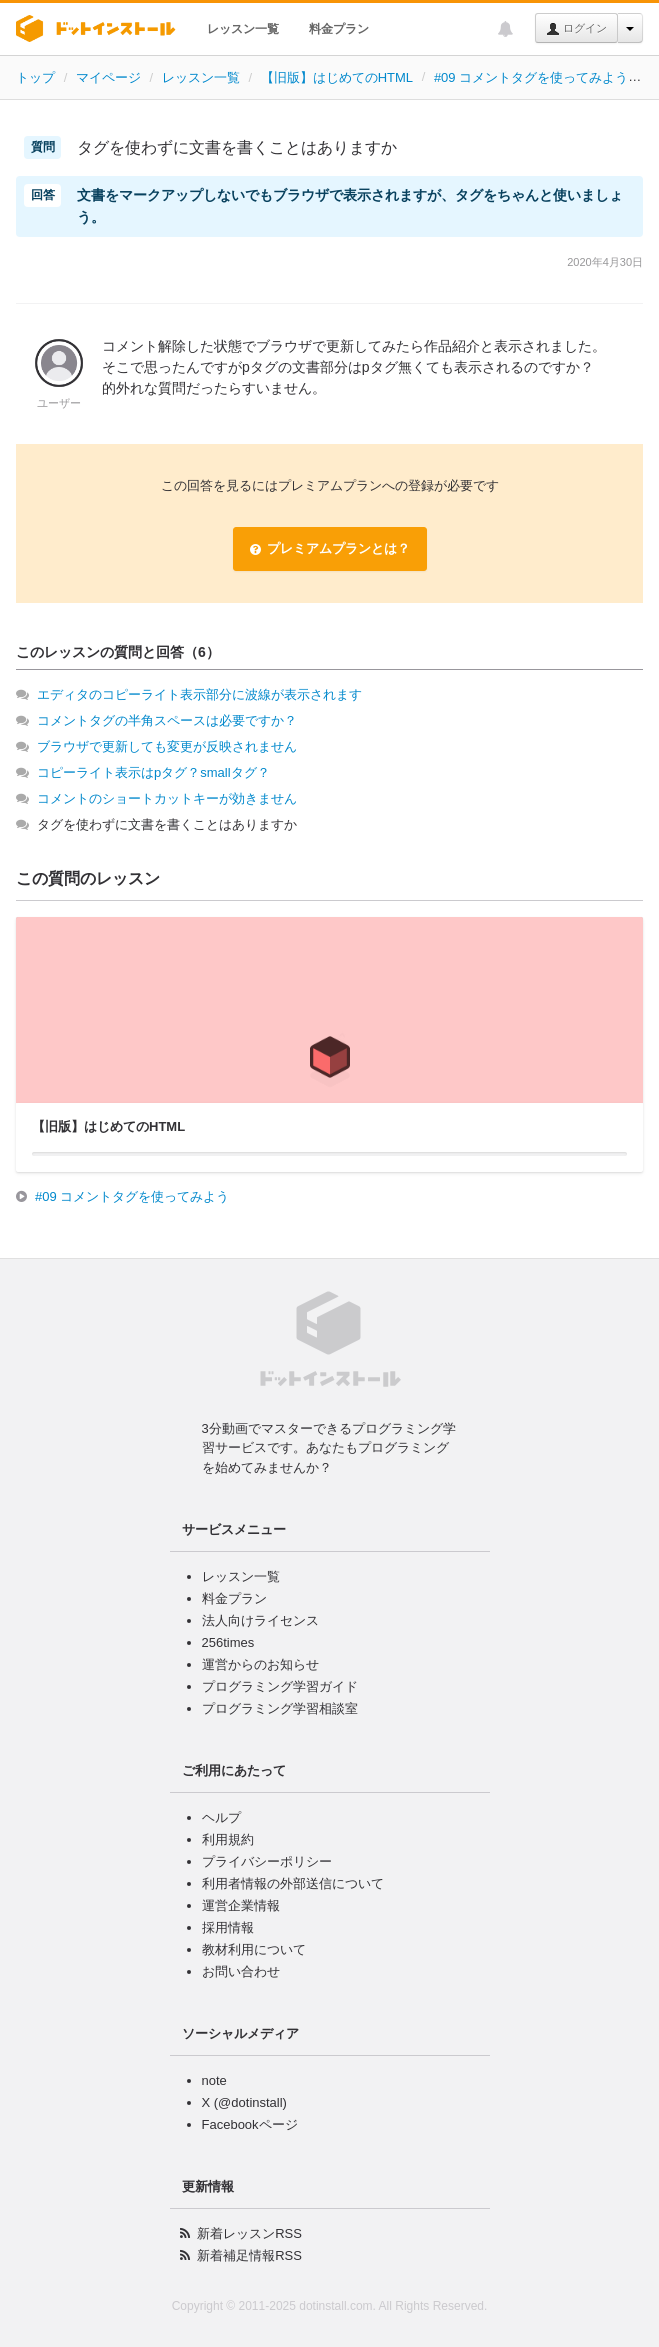 Image resolution: width=659 pixels, height=2347 pixels. Describe the element at coordinates (267, 1861) in the screenshot. I see `プライバシーポリシー` at that location.